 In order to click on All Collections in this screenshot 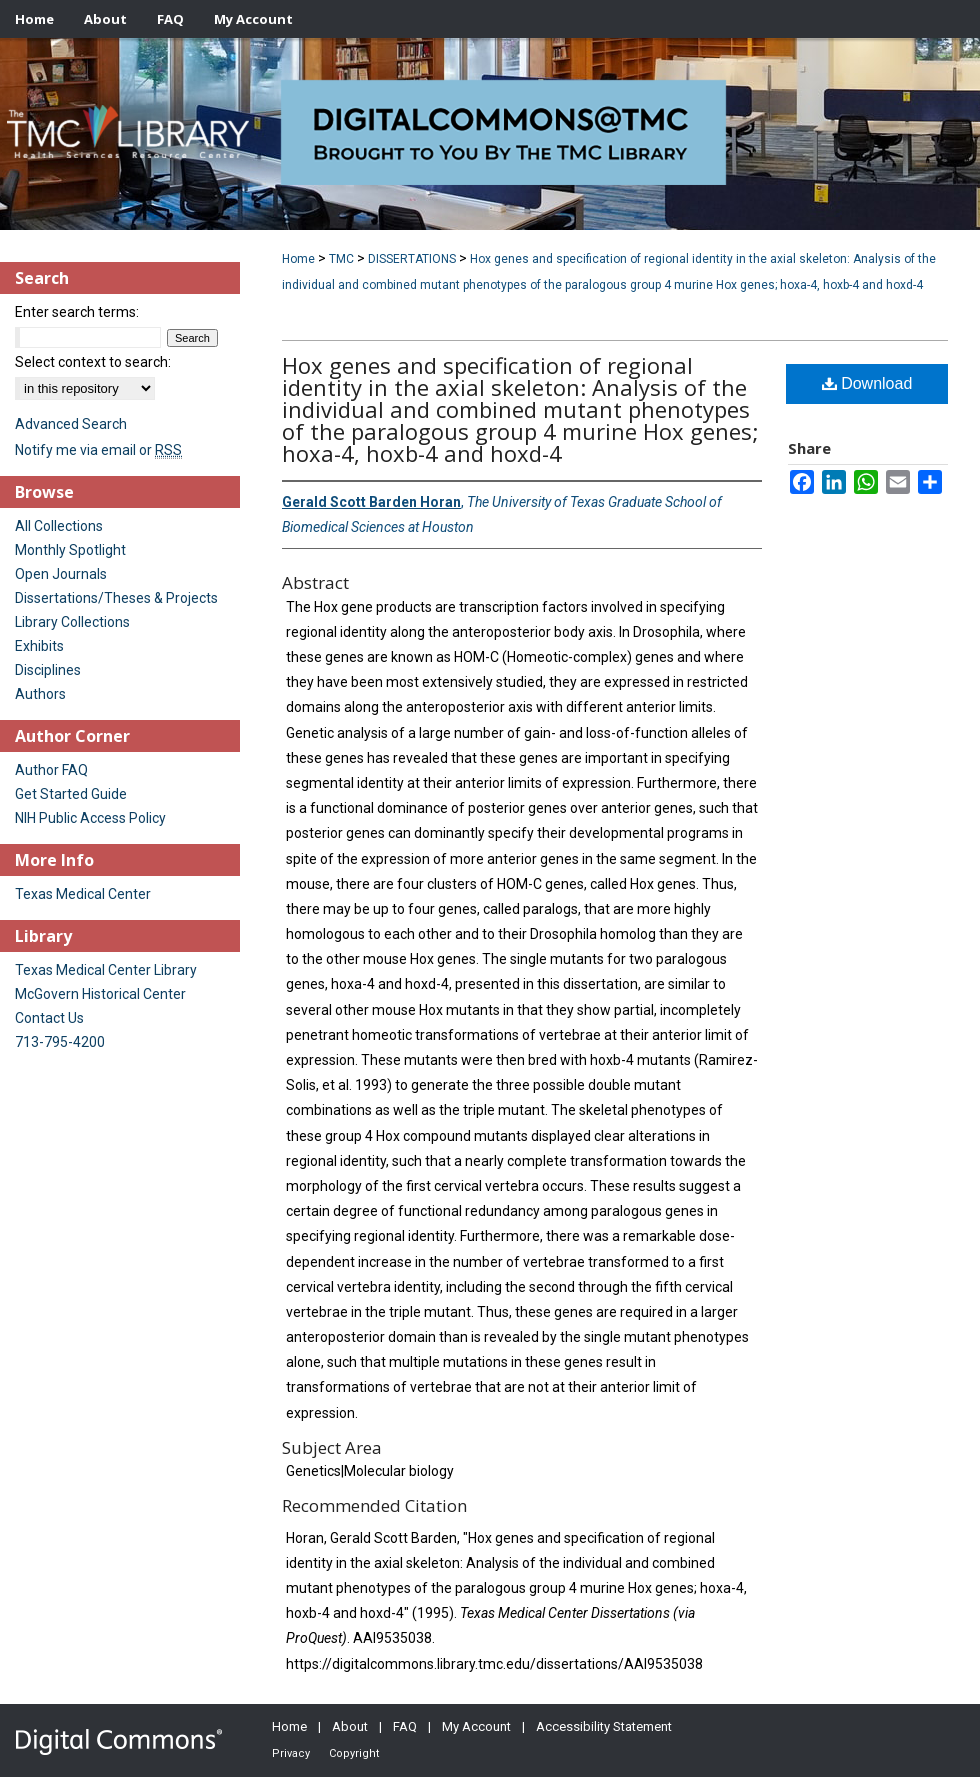, I will do `click(59, 526)`.